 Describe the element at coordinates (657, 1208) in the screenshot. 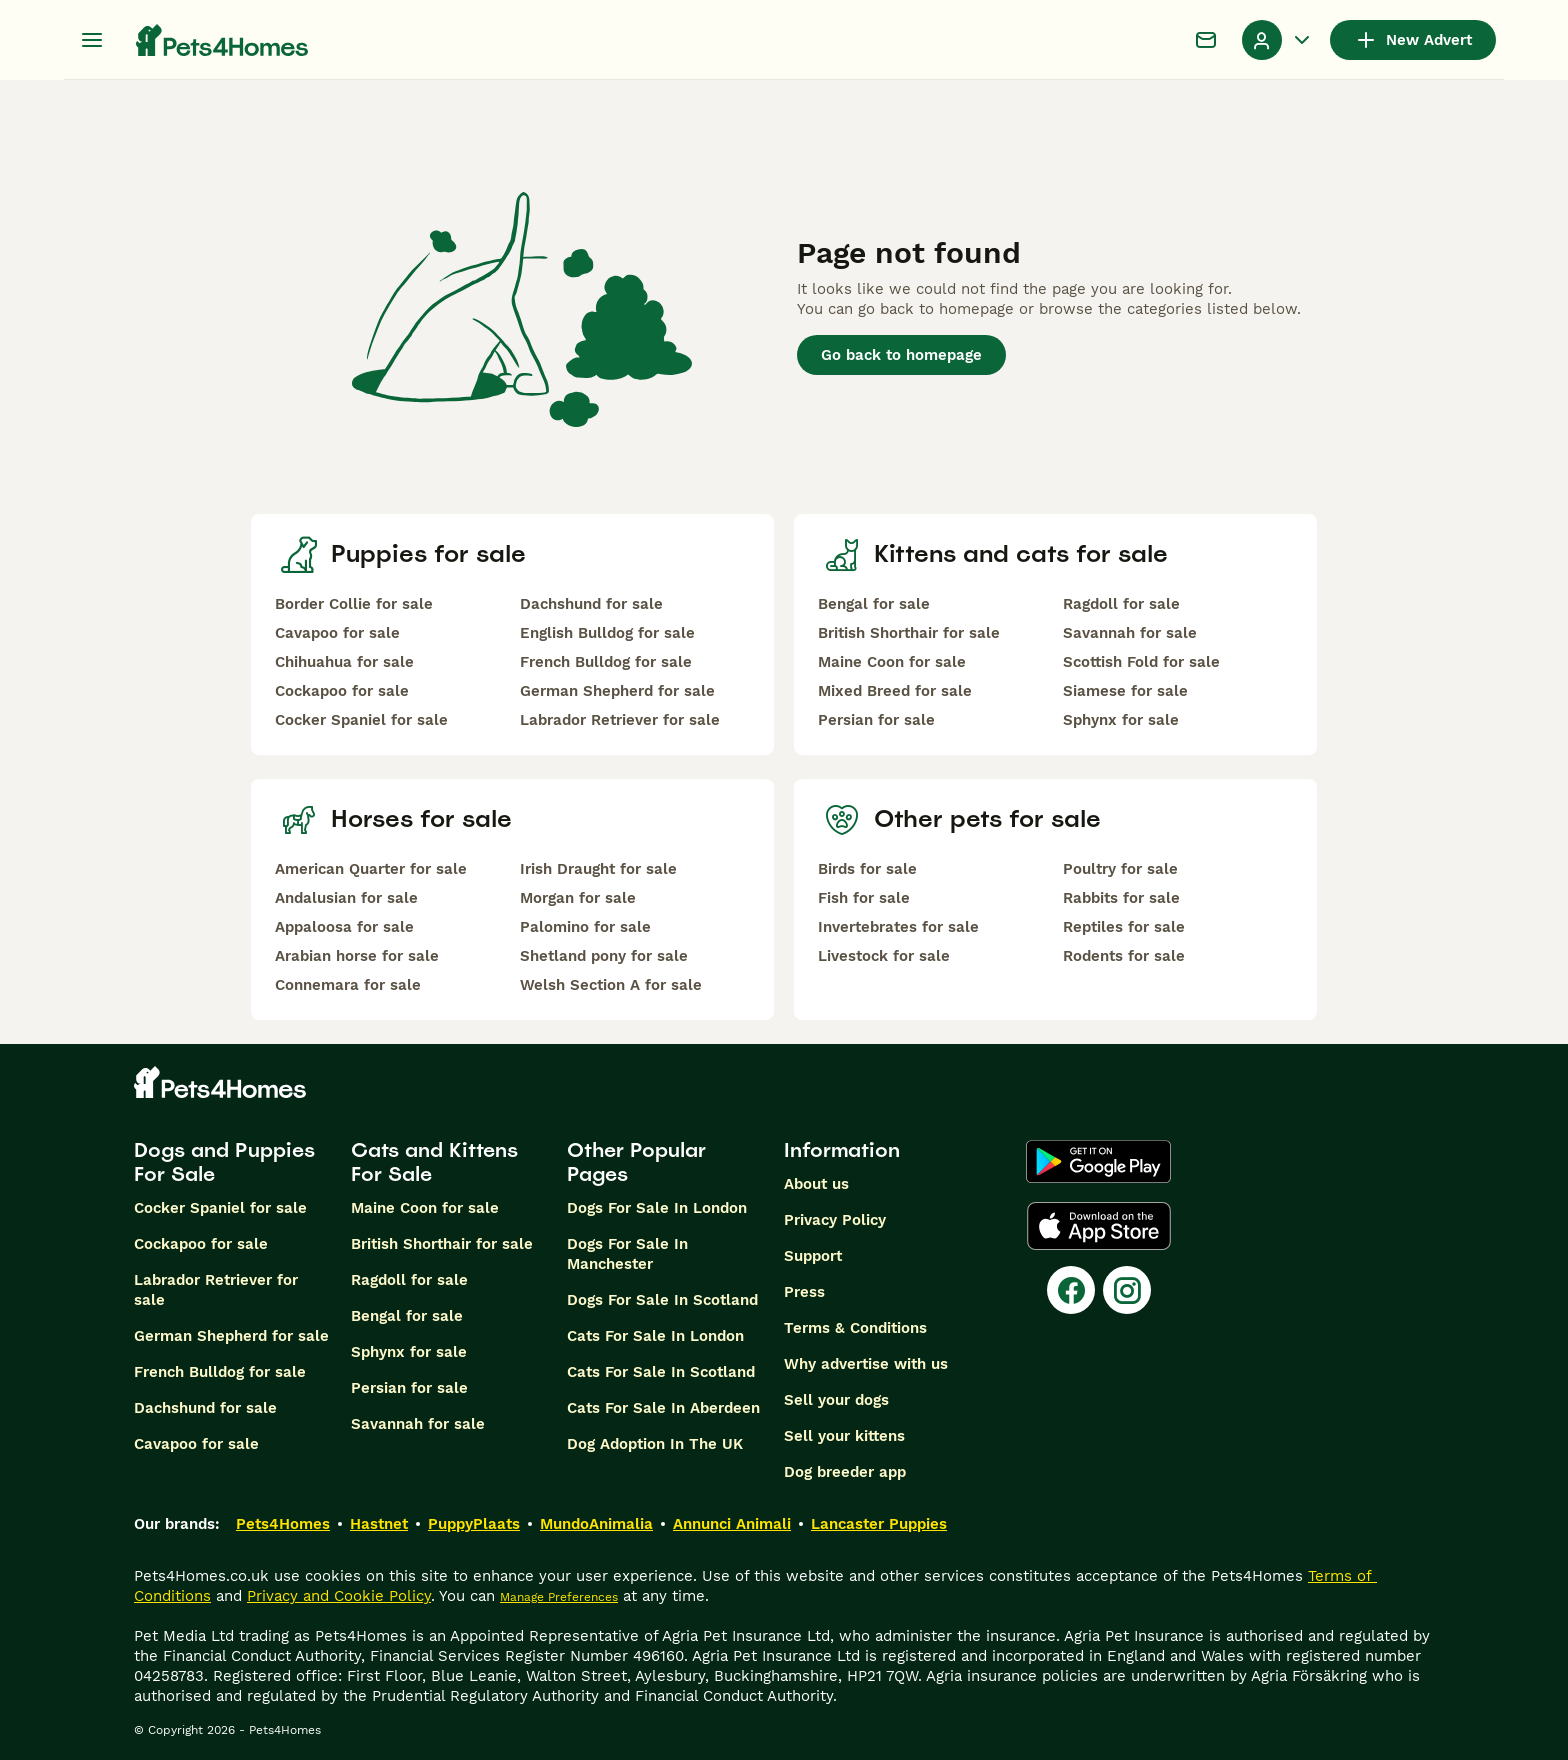

I see `Dogs For Sale In London` at that location.